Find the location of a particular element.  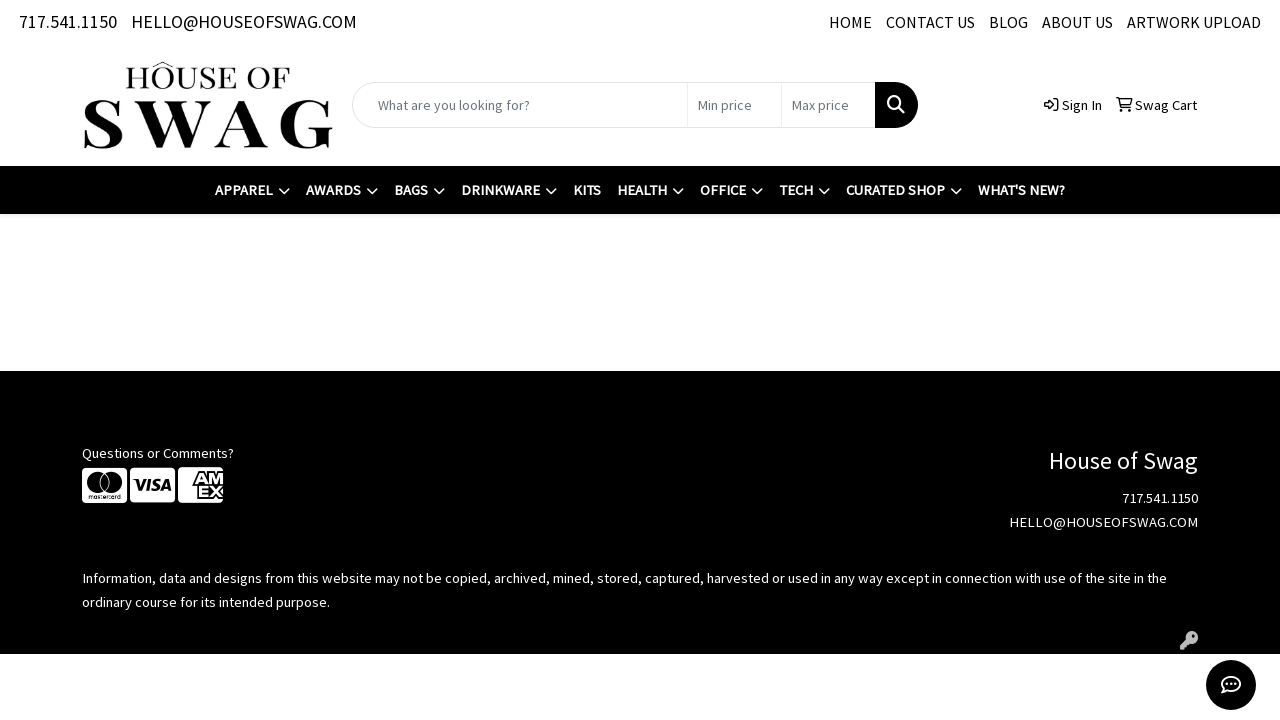

HELLO@HOUSEOFSWAG.COM is located at coordinates (244, 21).